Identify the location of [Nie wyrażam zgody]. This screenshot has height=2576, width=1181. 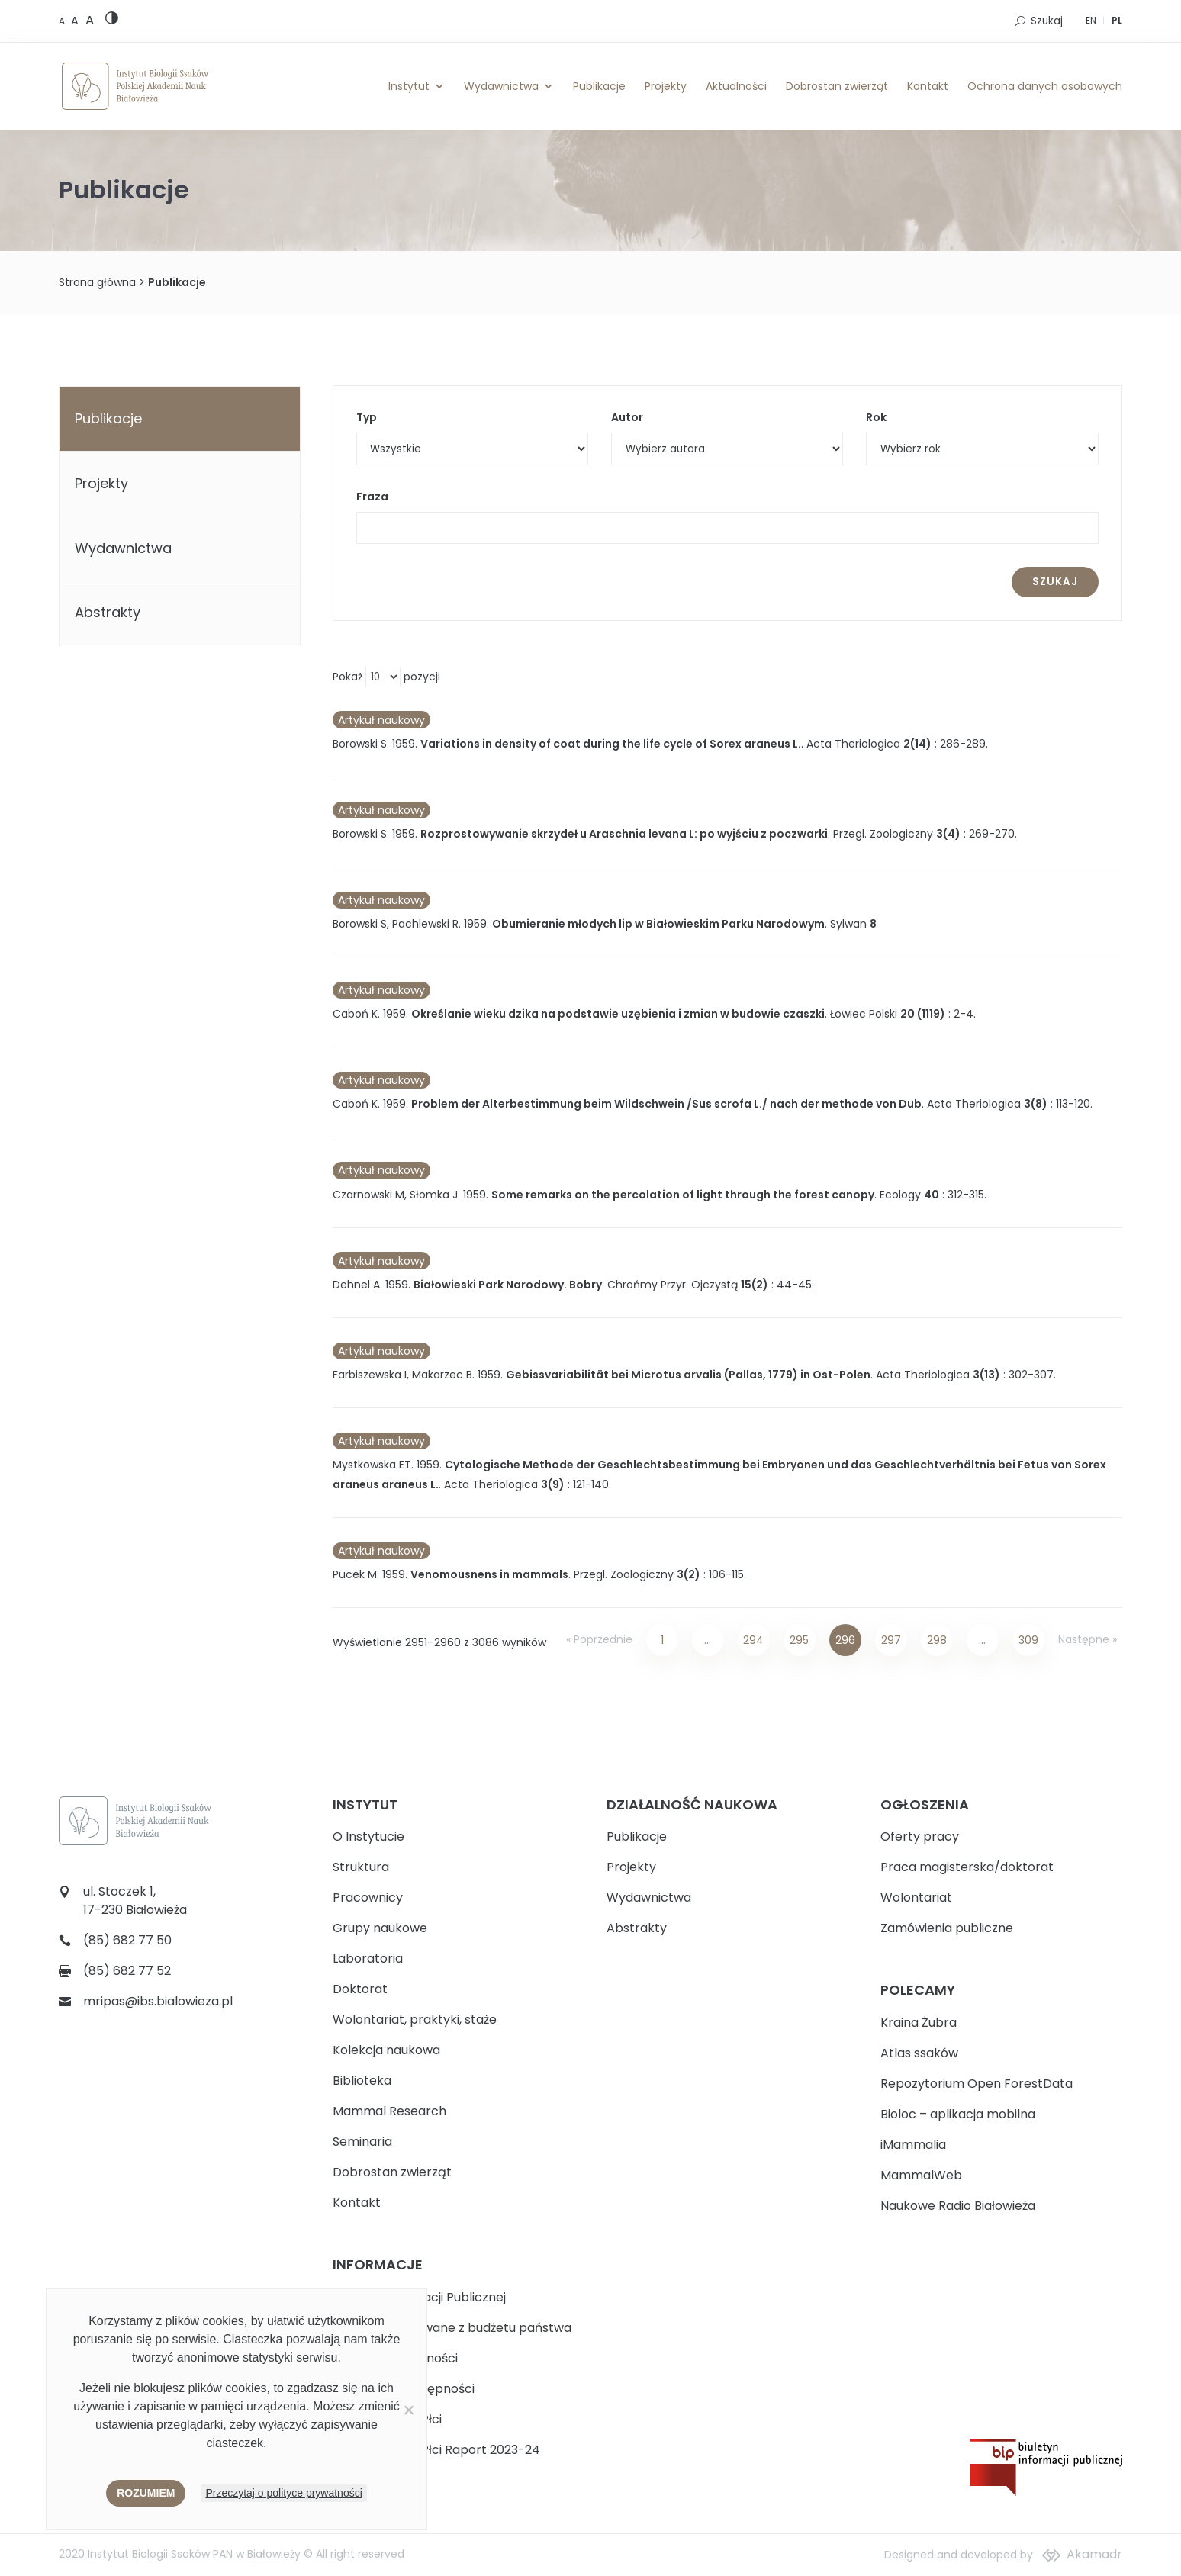
(408, 2409).